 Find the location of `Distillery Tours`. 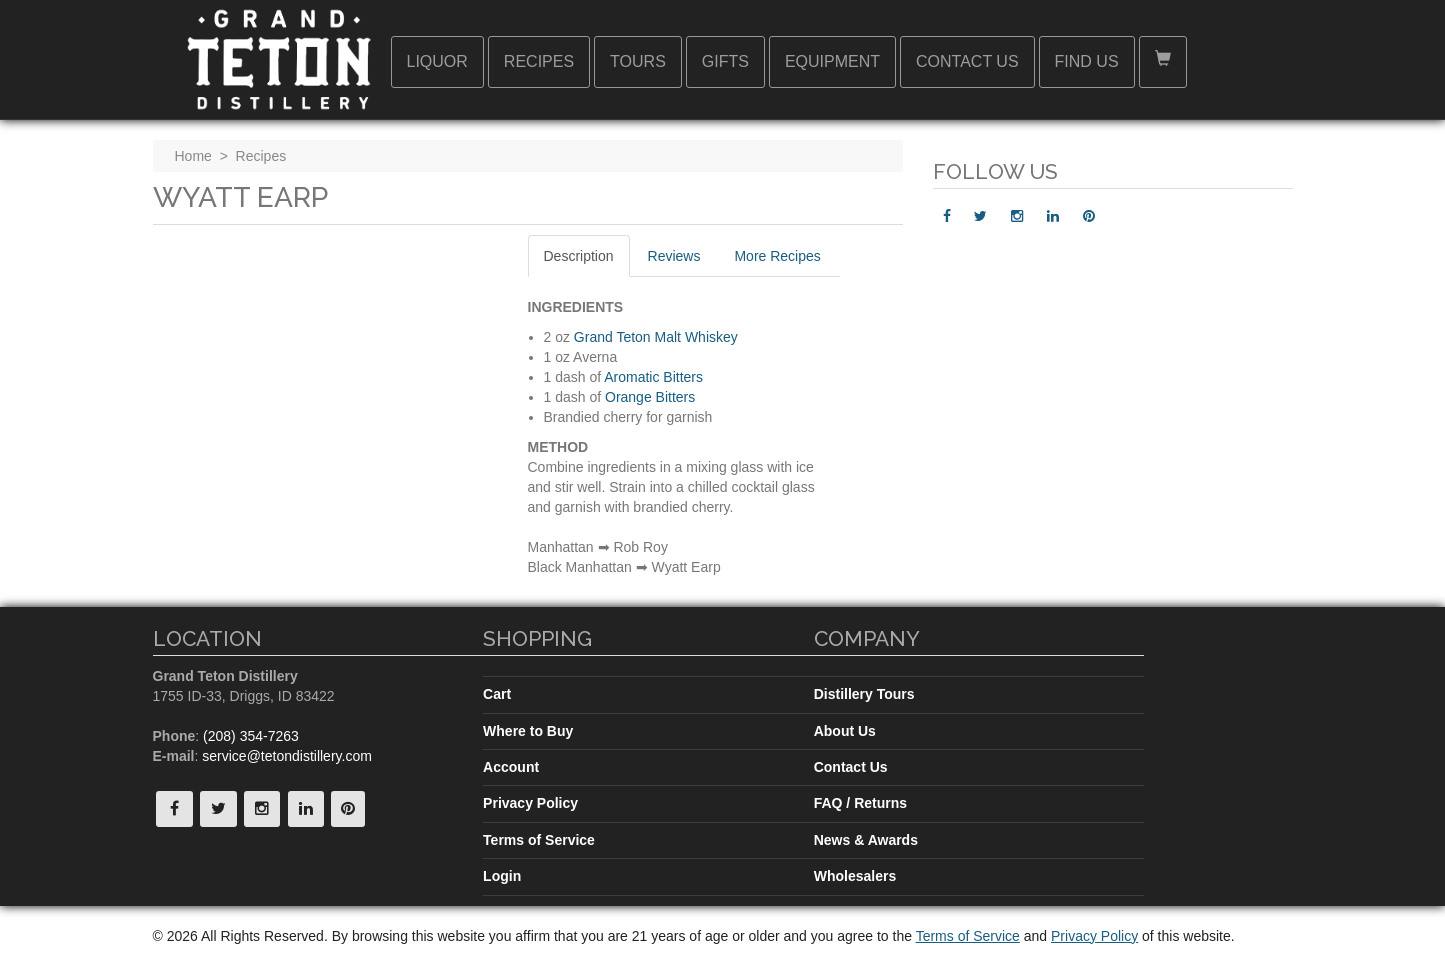

Distillery Tours is located at coordinates (864, 694).